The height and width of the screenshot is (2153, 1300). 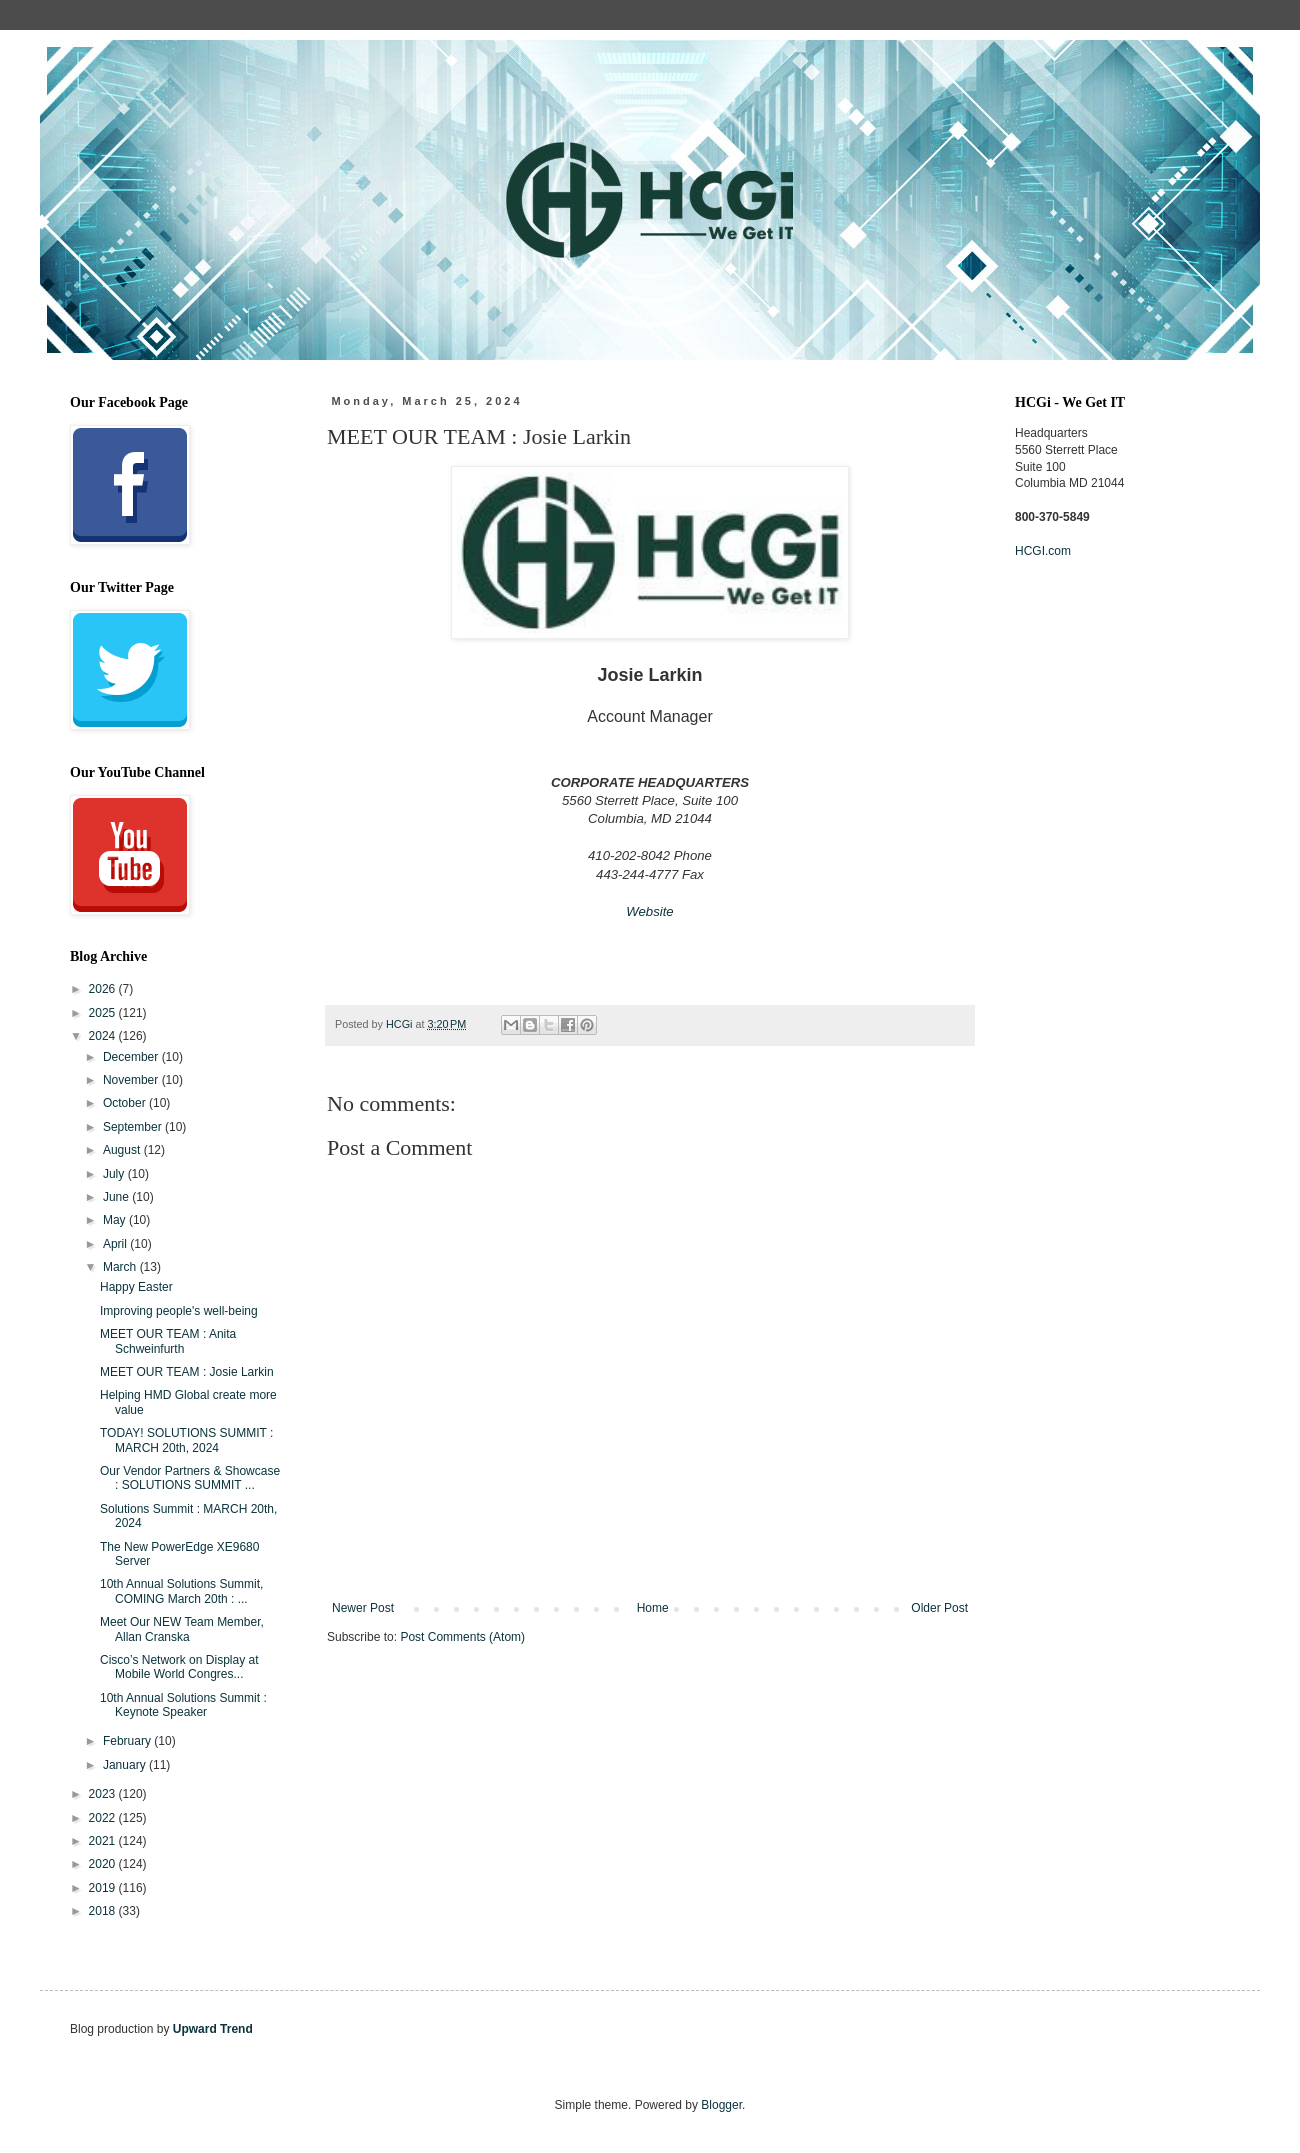 What do you see at coordinates (117, 1197) in the screenshot?
I see `June` at bounding box center [117, 1197].